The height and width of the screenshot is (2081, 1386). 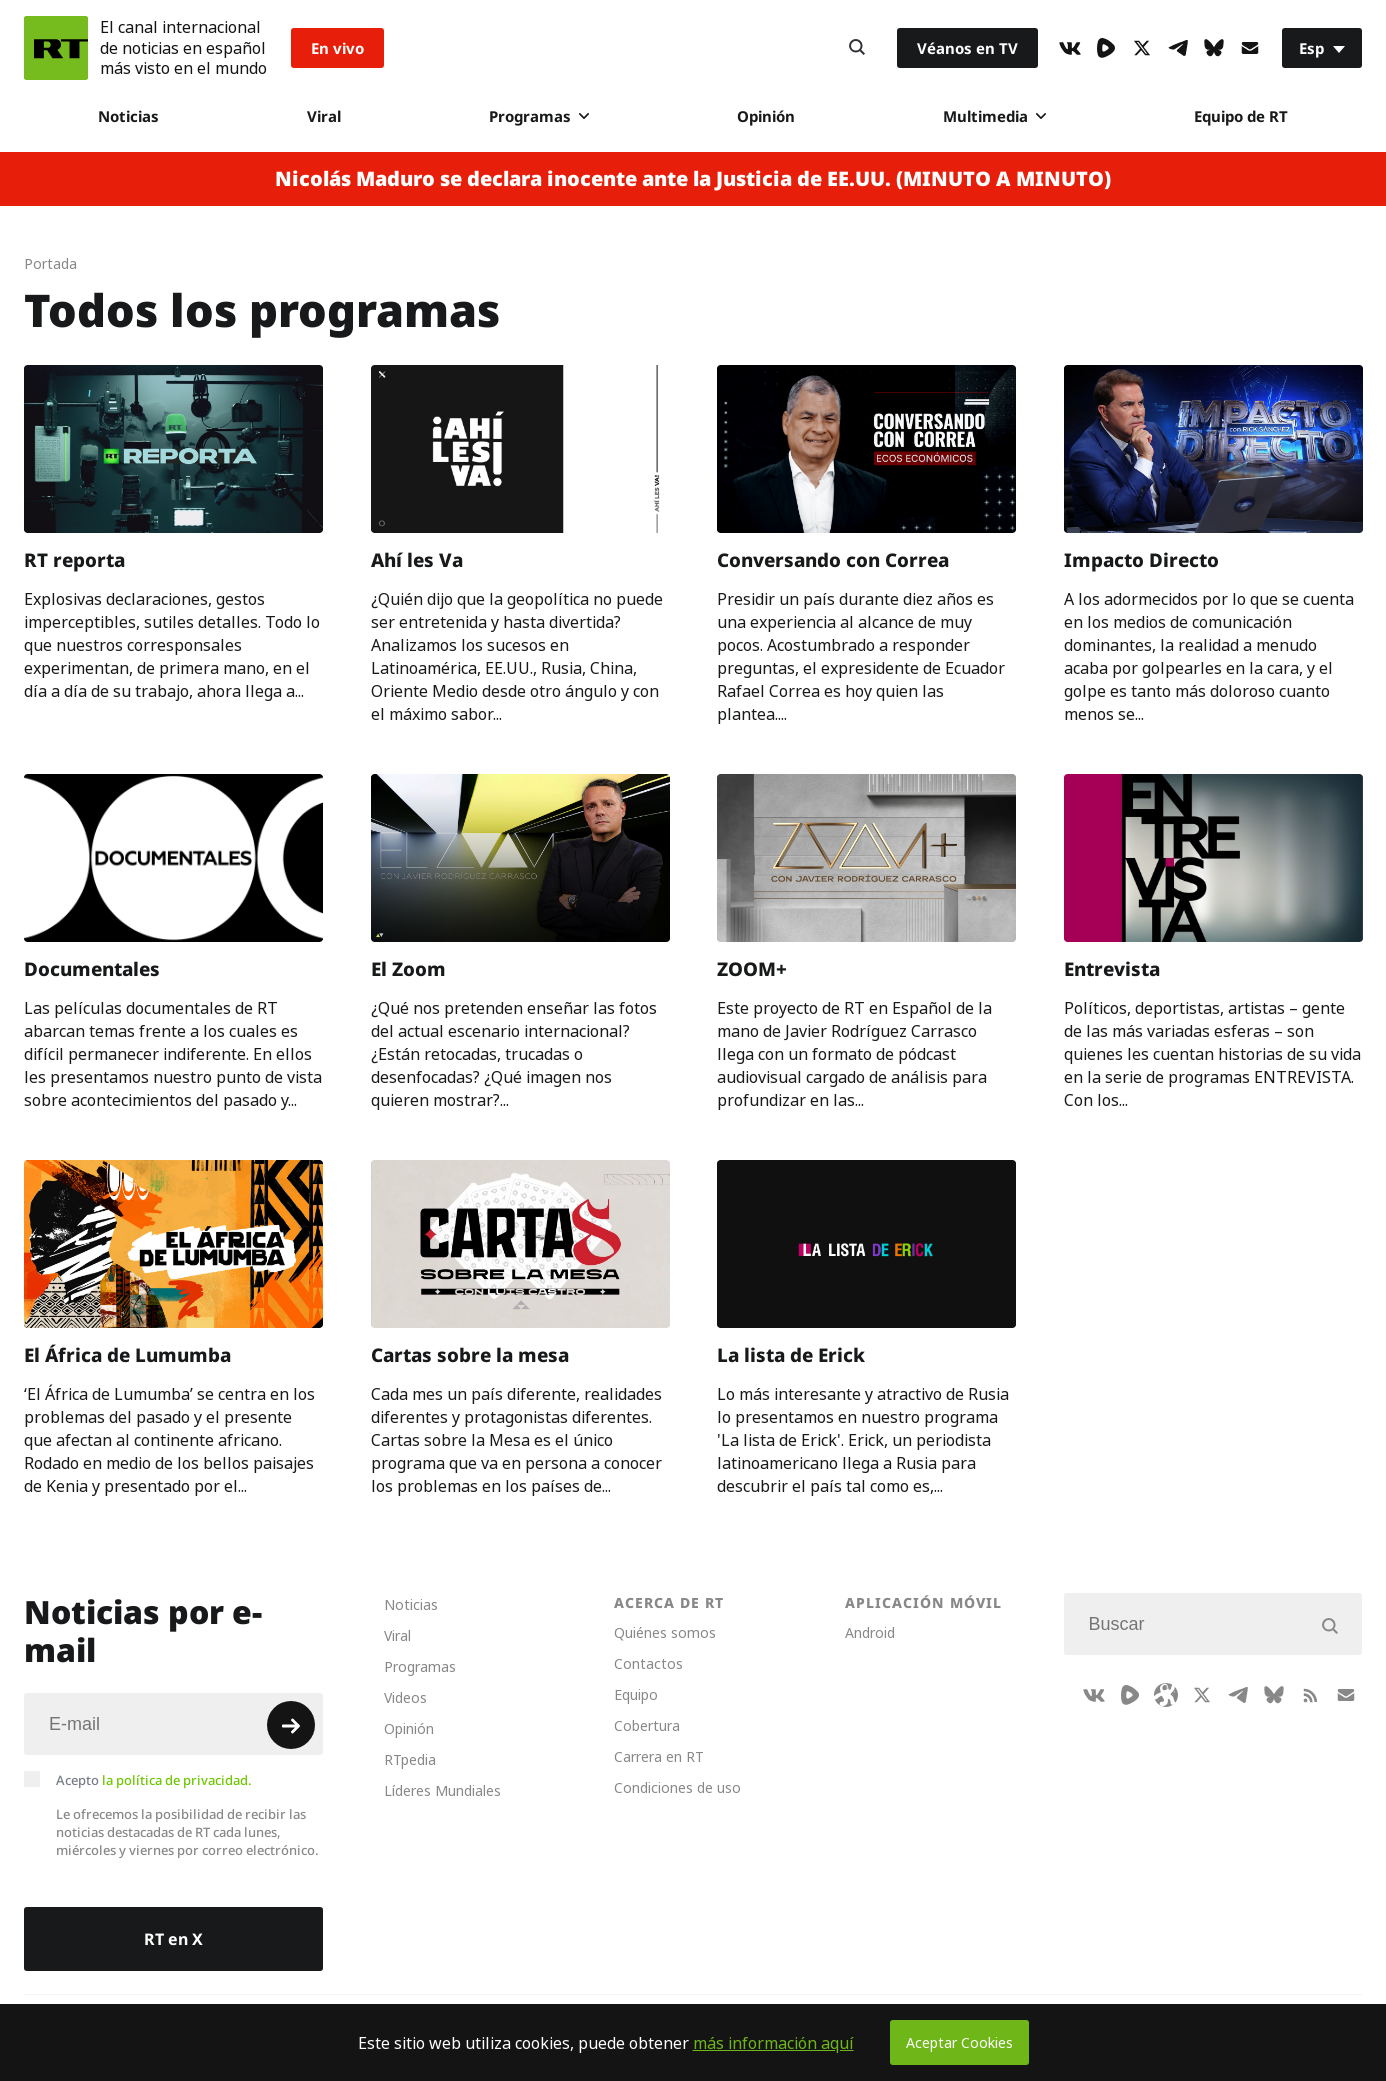 What do you see at coordinates (773, 2043) in the screenshot?
I see `más información aquí` at bounding box center [773, 2043].